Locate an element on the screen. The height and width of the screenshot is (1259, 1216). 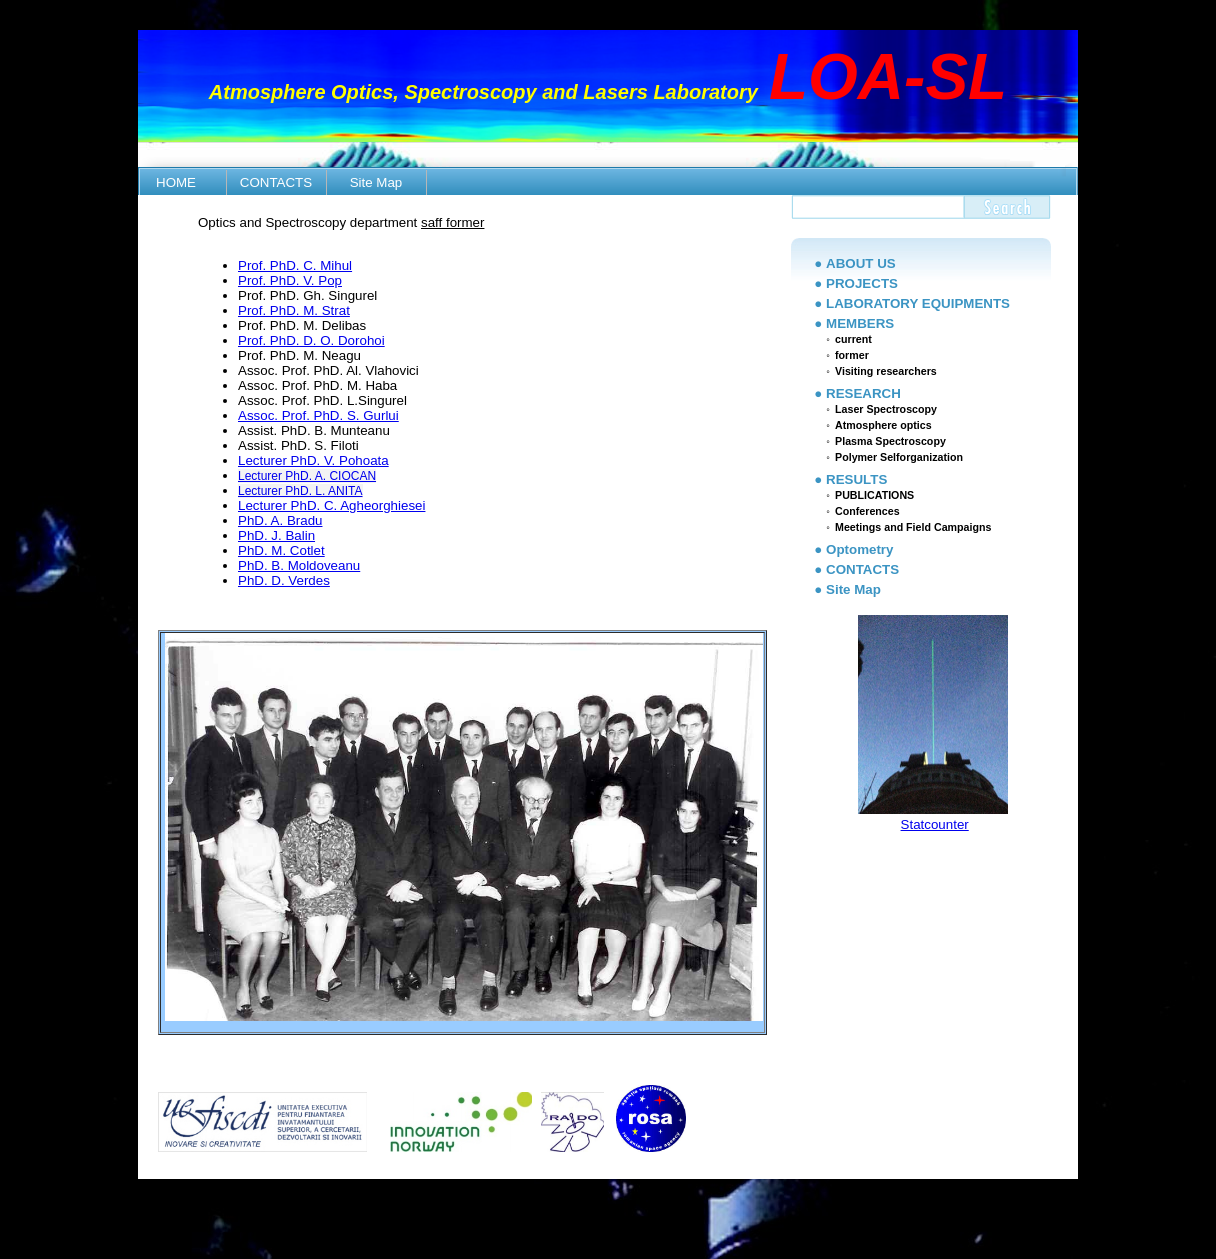
PhD. J. Balin is located at coordinates (276, 535).